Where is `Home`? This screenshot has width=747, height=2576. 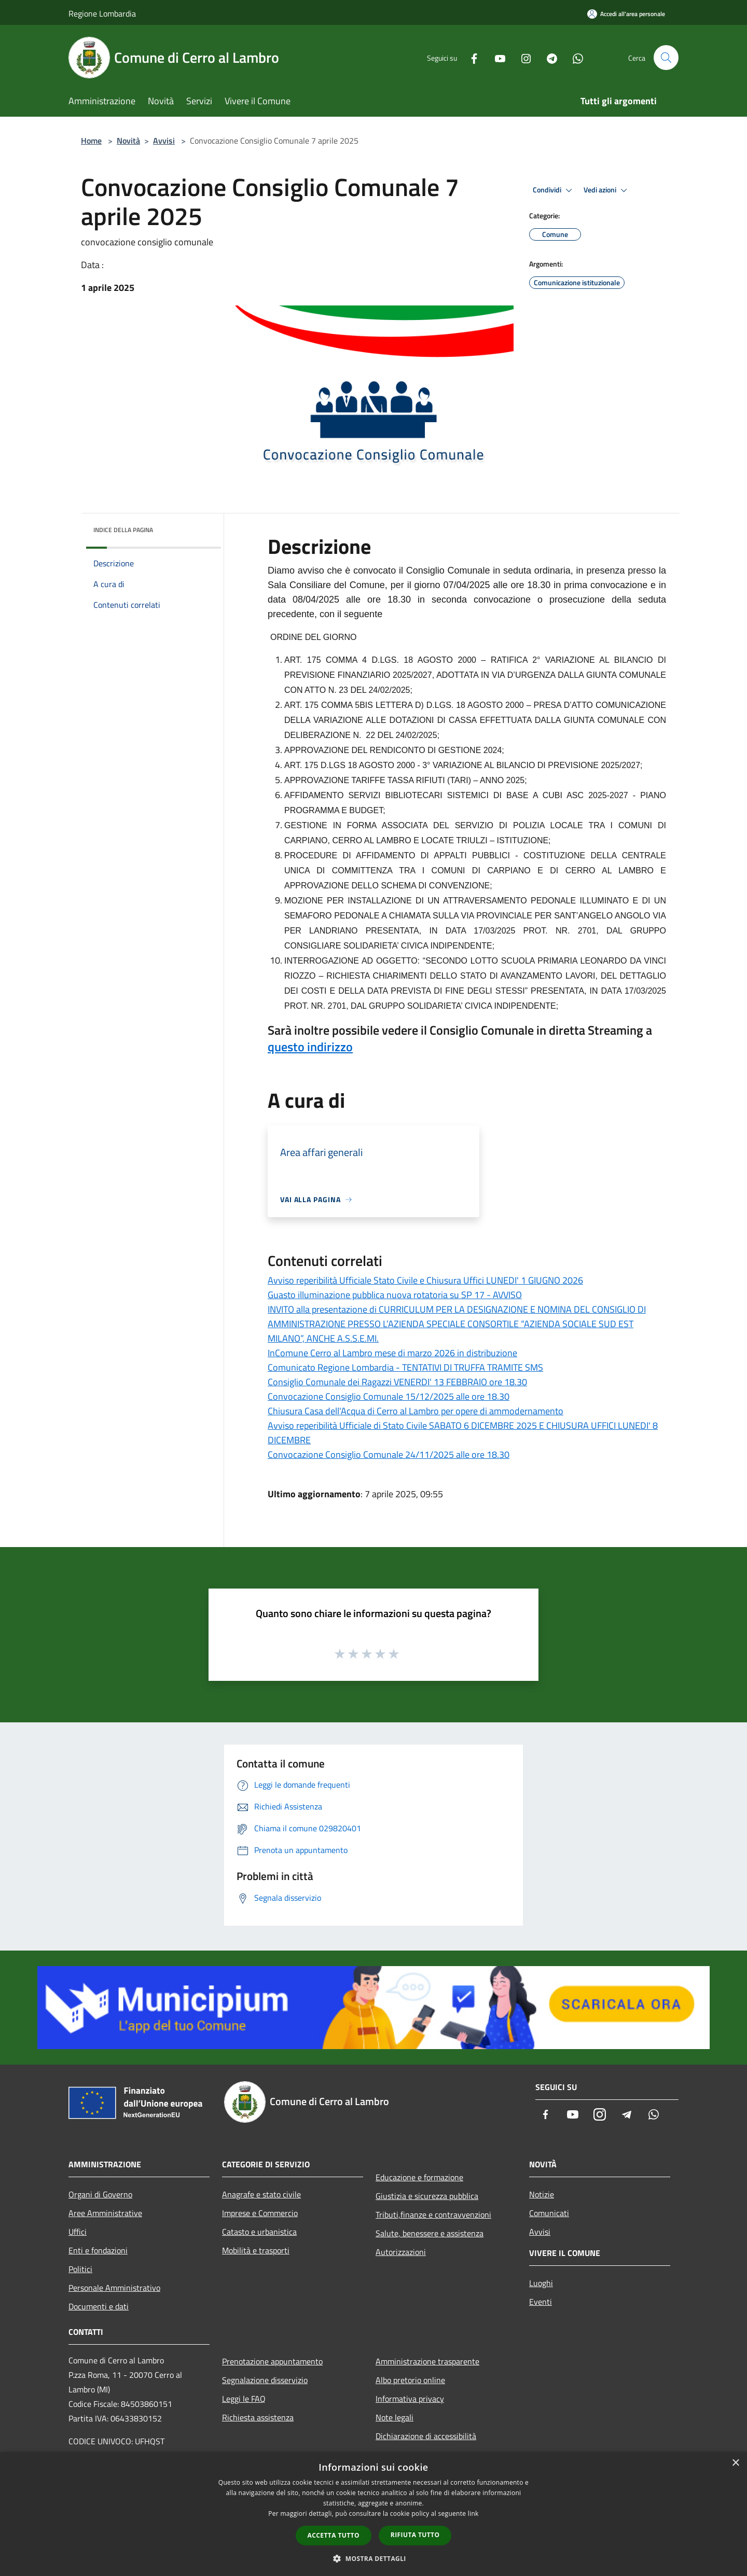
Home is located at coordinates (91, 140).